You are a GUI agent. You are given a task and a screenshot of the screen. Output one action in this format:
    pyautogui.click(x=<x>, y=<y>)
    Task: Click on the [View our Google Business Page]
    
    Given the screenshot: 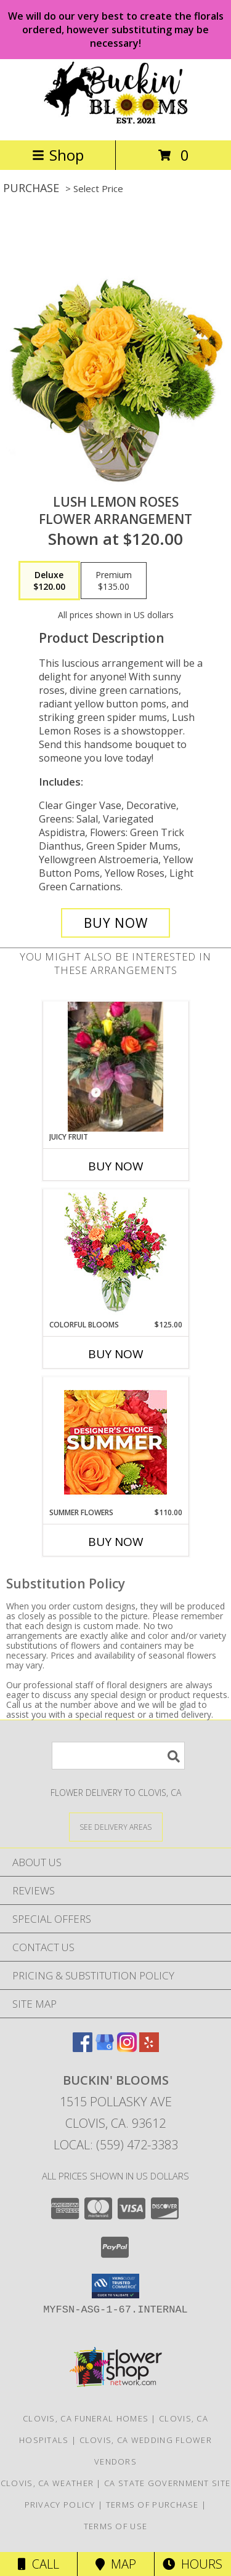 What is the action you would take?
    pyautogui.click(x=105, y=2048)
    